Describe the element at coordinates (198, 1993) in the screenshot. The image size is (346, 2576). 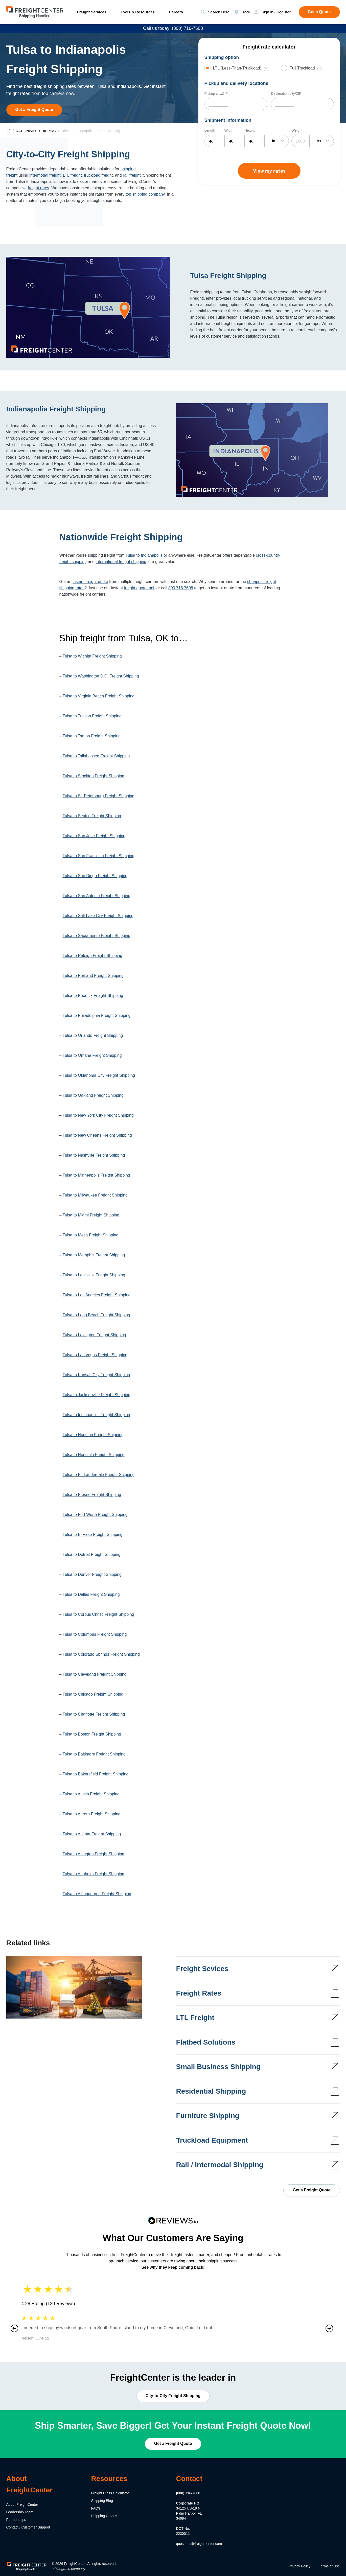
I see `Freight Rates` at that location.